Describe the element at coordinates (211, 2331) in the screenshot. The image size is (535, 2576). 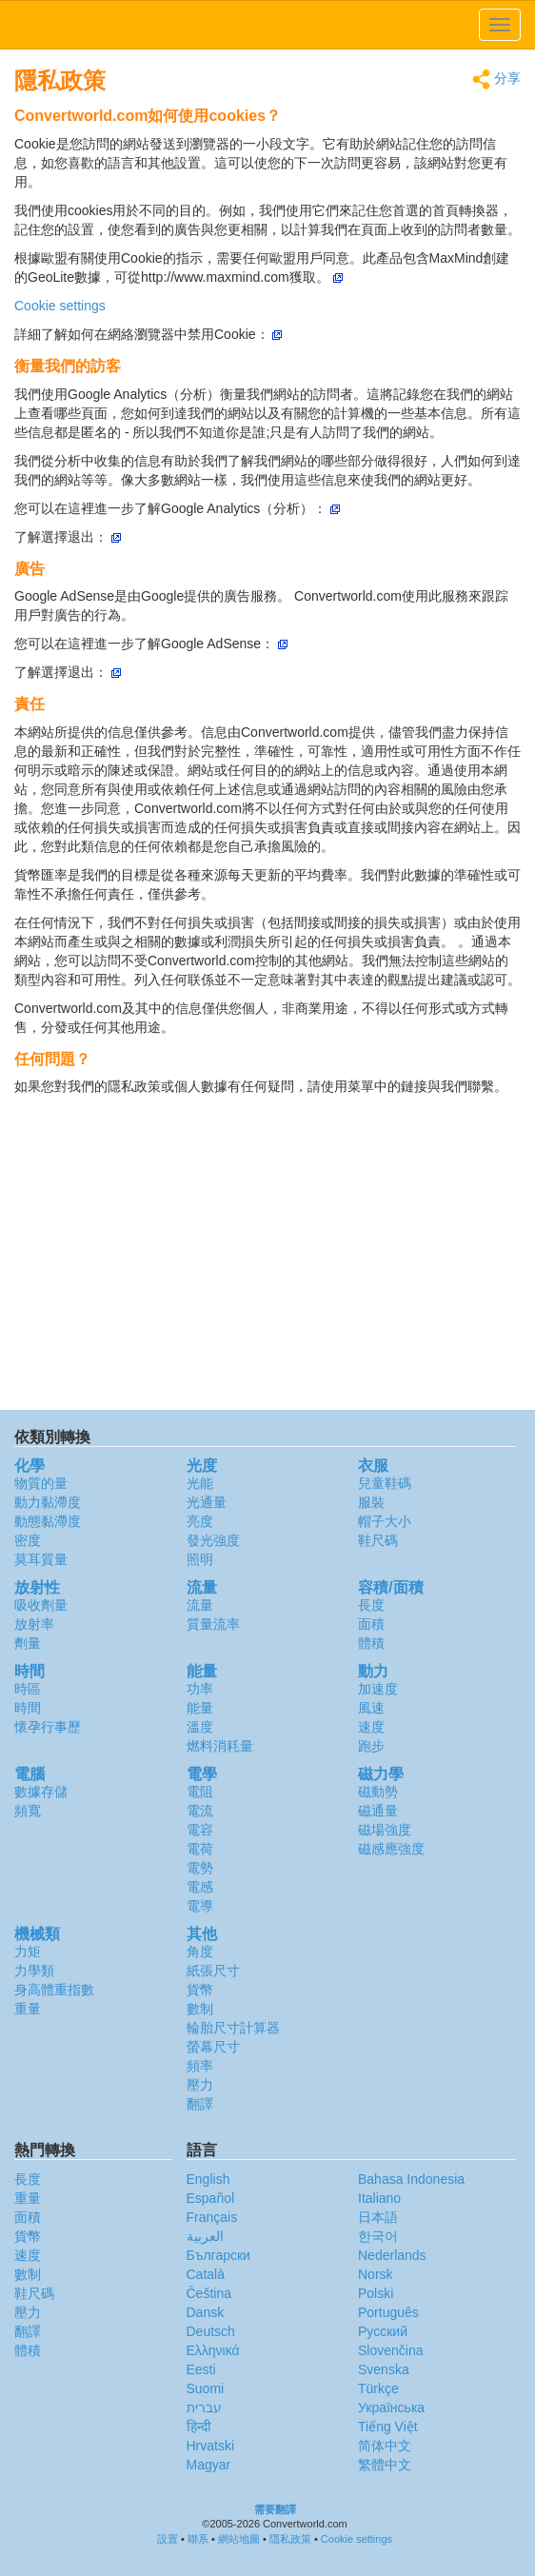
I see `Deutsch` at that location.